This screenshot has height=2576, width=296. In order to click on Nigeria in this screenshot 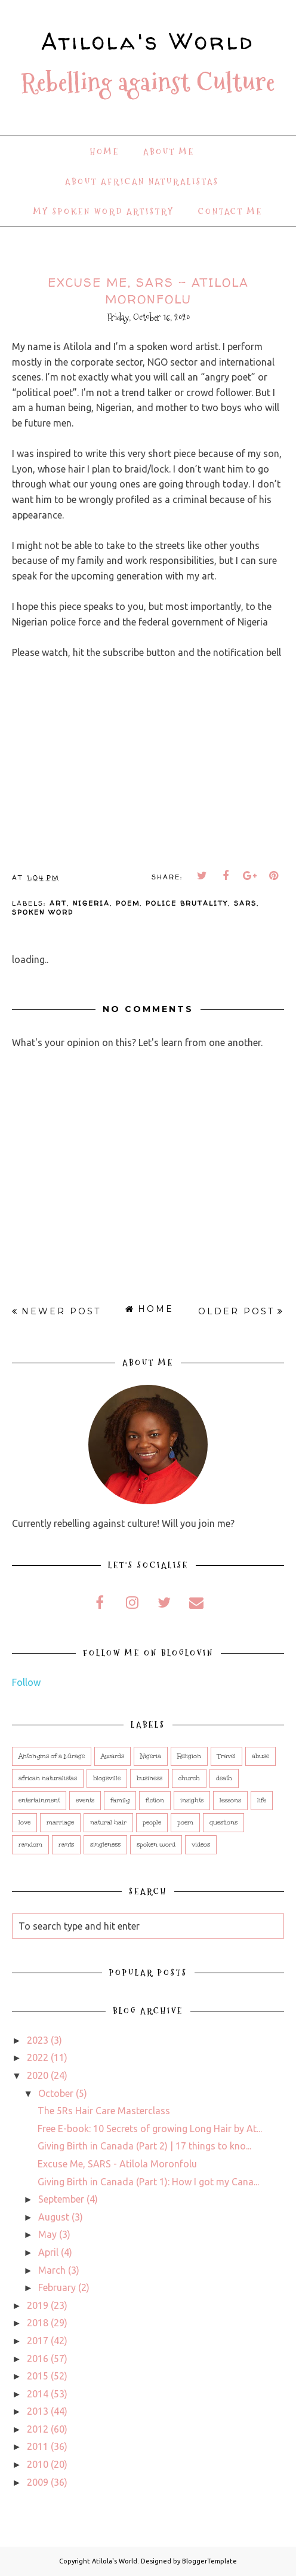, I will do `click(91, 902)`.